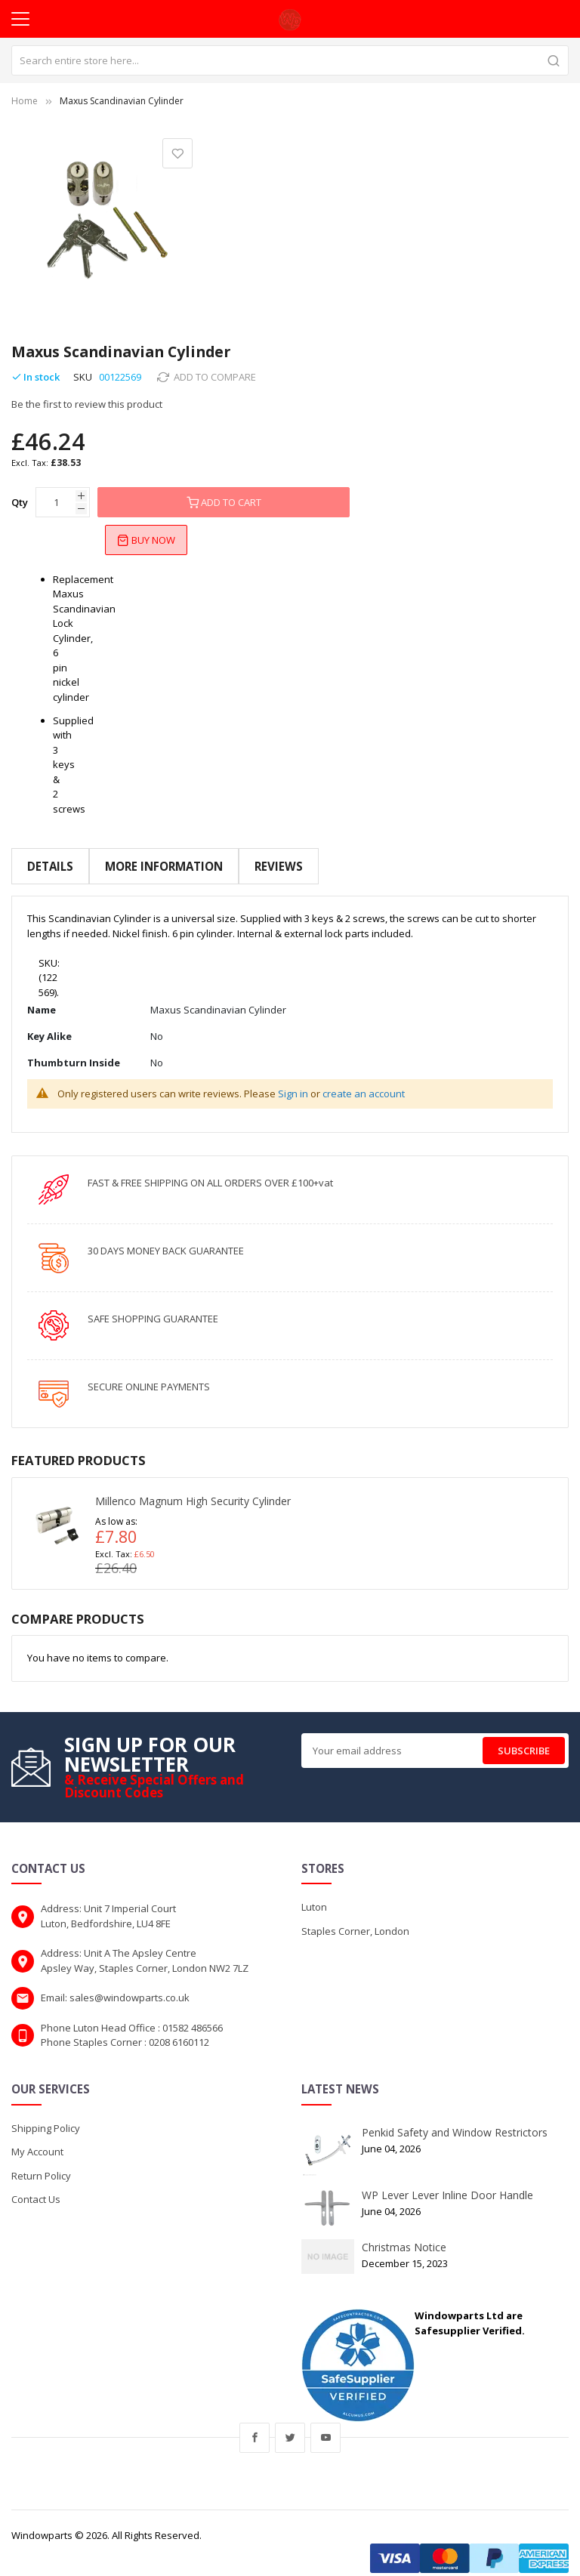 This screenshot has height=2576, width=580. Describe the element at coordinates (404, 2235) in the screenshot. I see `Christmas Notice` at that location.